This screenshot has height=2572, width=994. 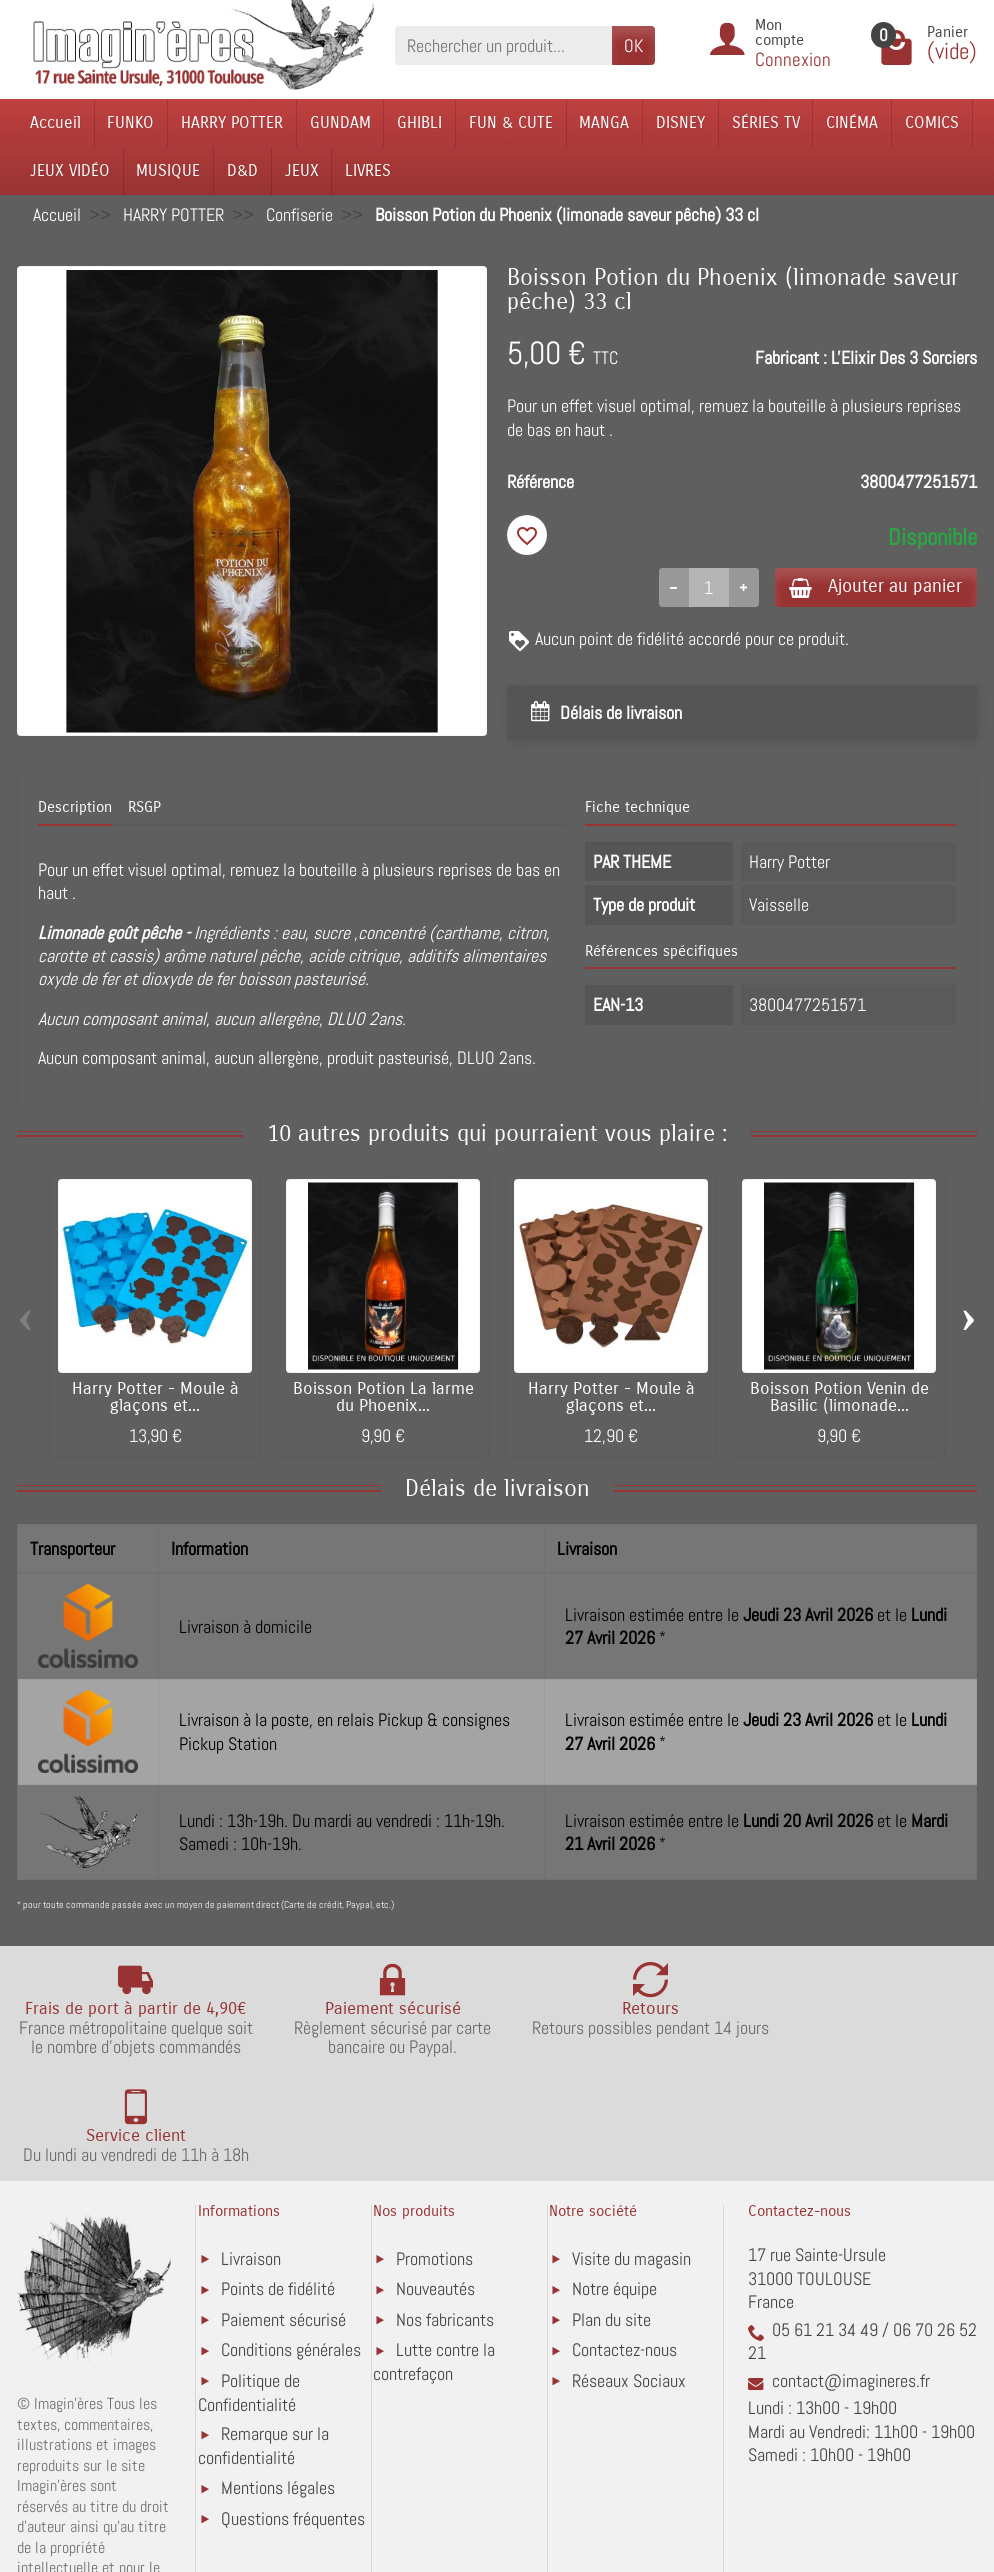 What do you see at coordinates (130, 122) in the screenshot?
I see `FUNKO` at bounding box center [130, 122].